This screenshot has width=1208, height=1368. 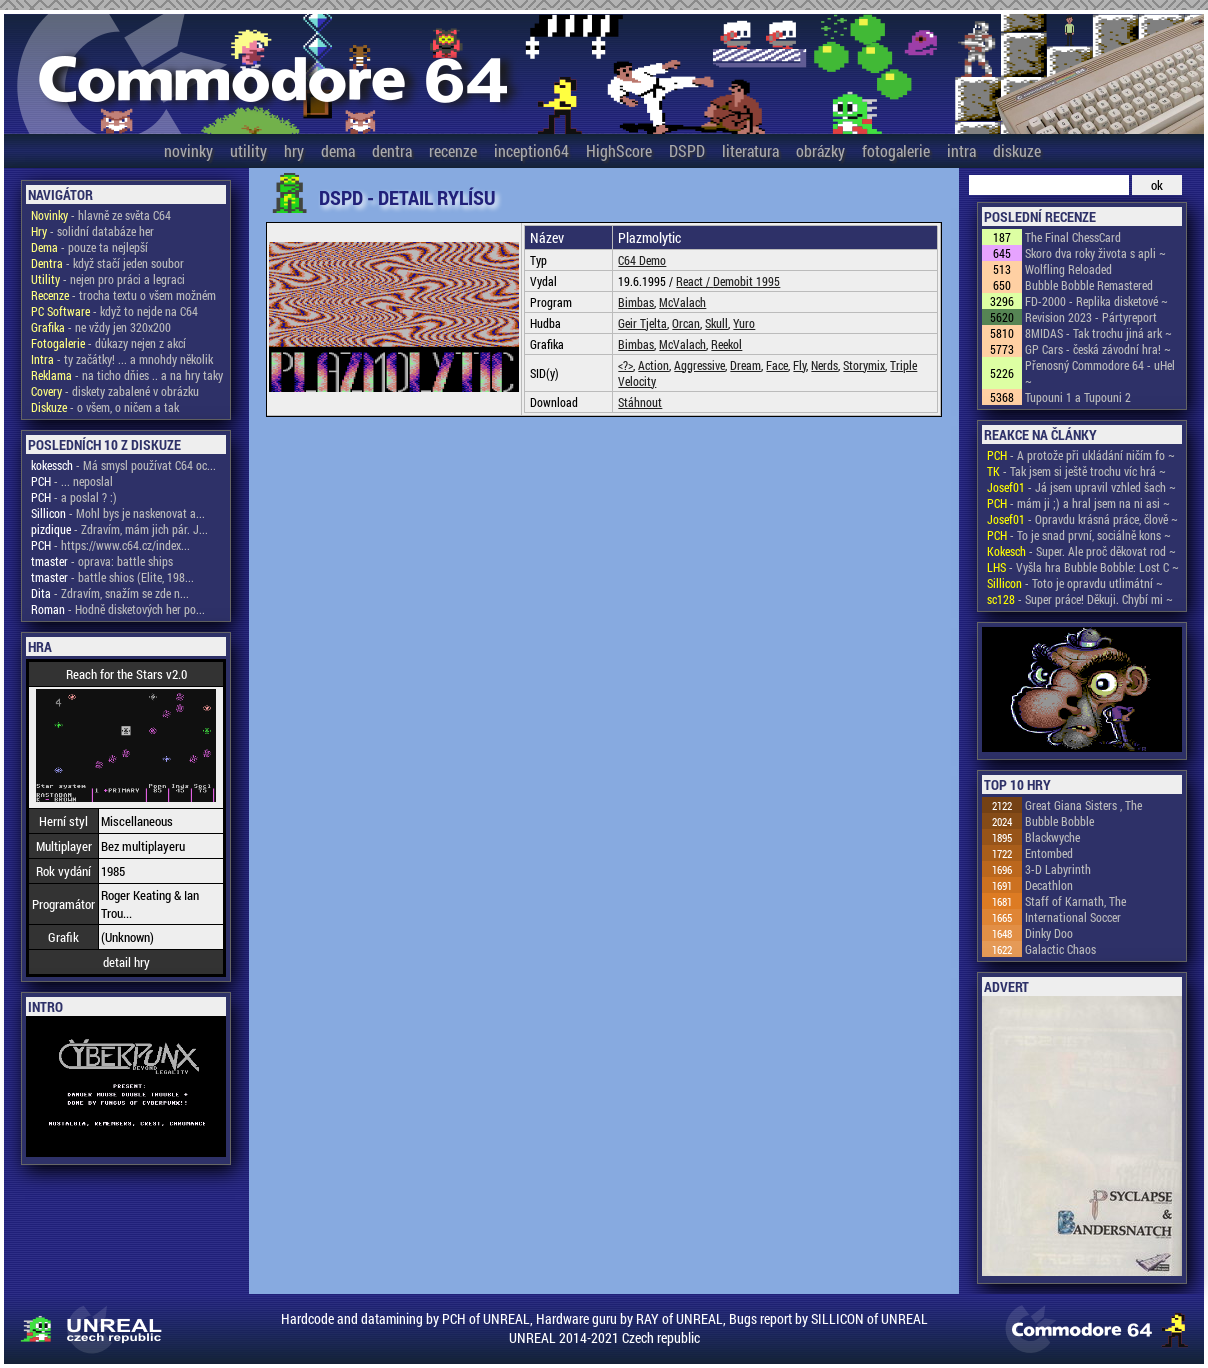 I want to click on utility, so click(x=248, y=150).